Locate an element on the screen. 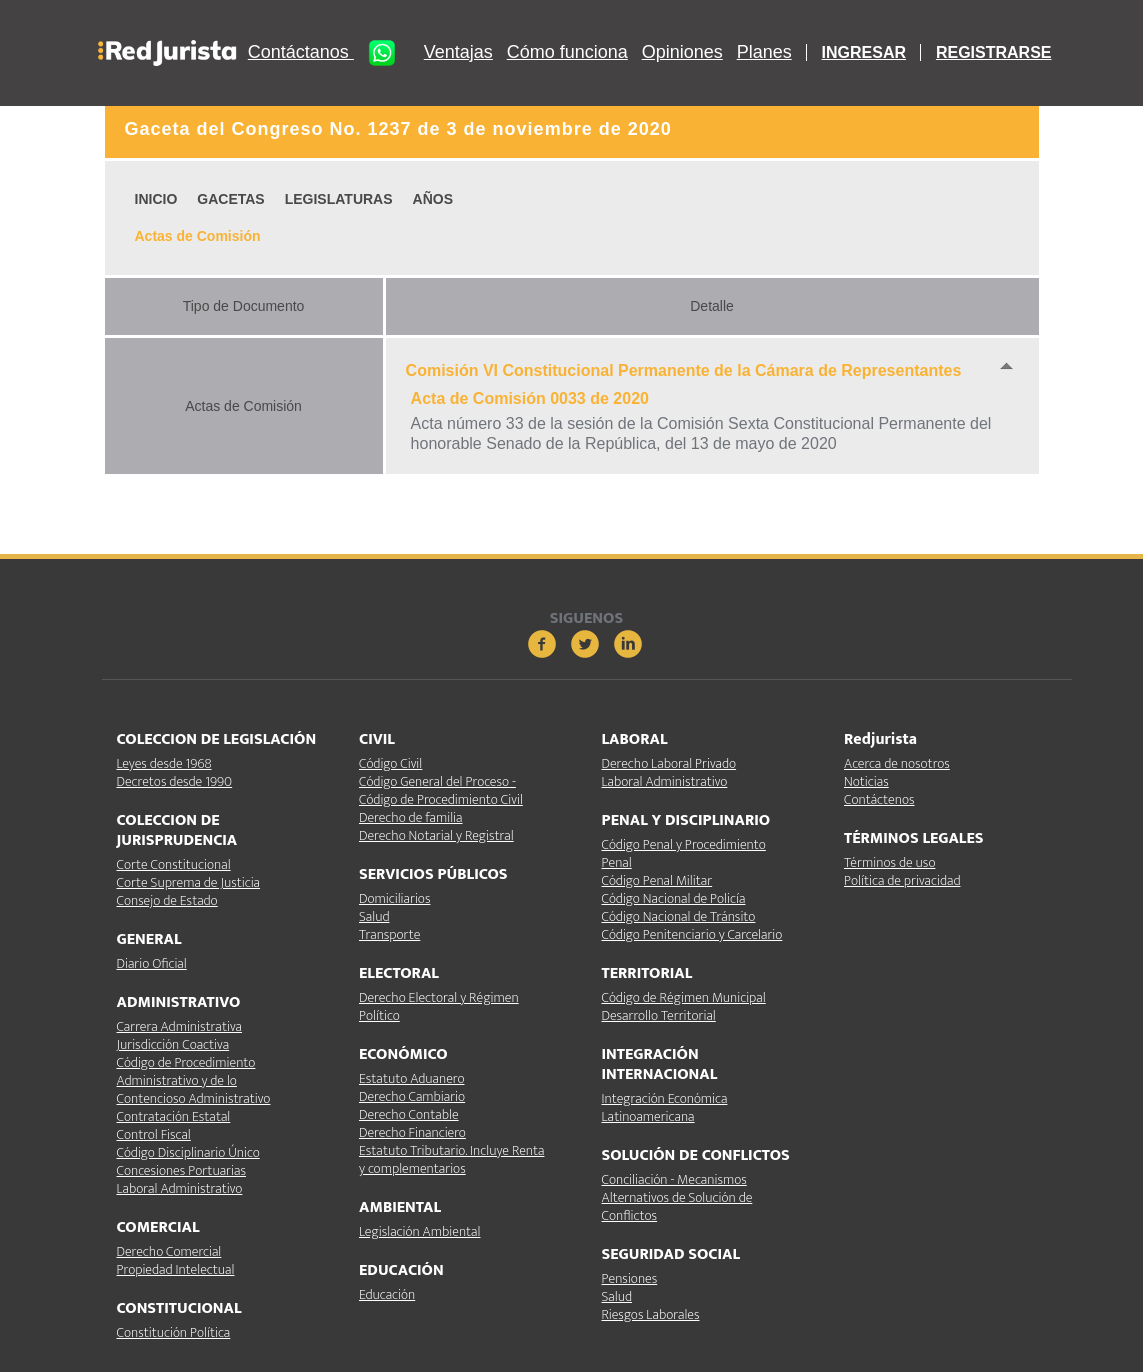 The height and width of the screenshot is (1372, 1143). Carrera Administrativa is located at coordinates (179, 1026).